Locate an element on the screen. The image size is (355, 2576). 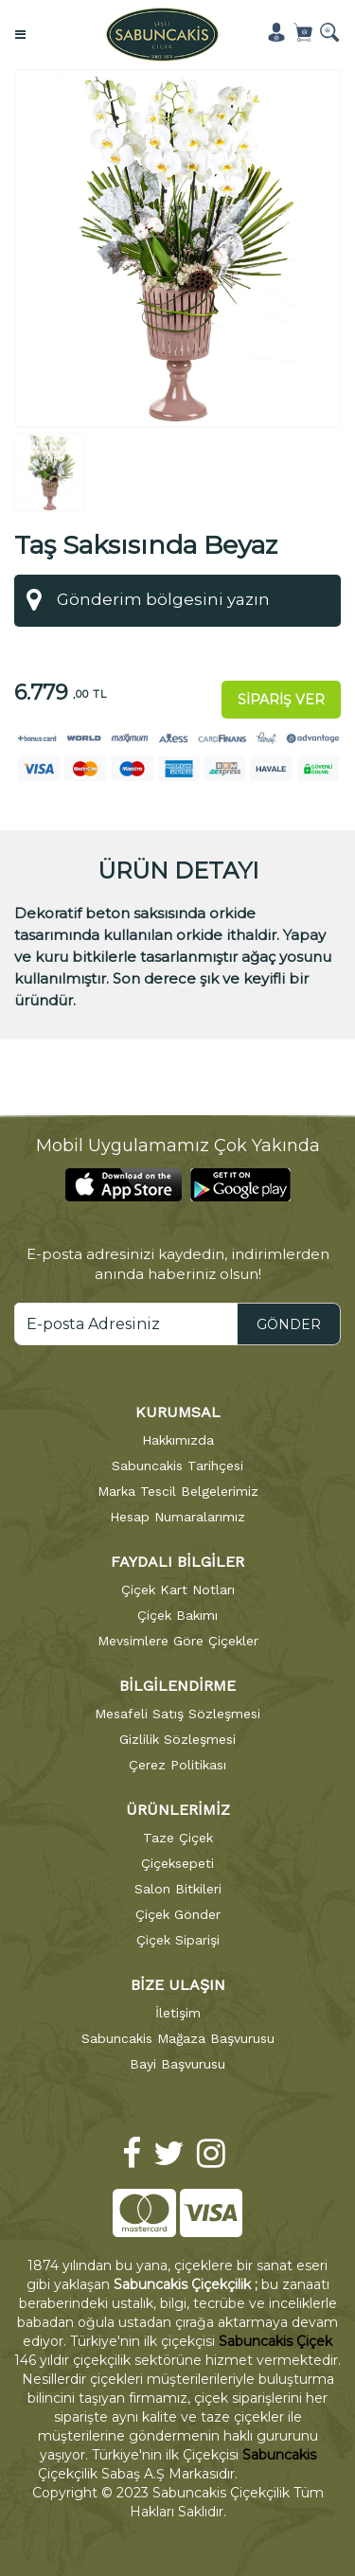
Çiçek Kart Notları is located at coordinates (178, 1586).